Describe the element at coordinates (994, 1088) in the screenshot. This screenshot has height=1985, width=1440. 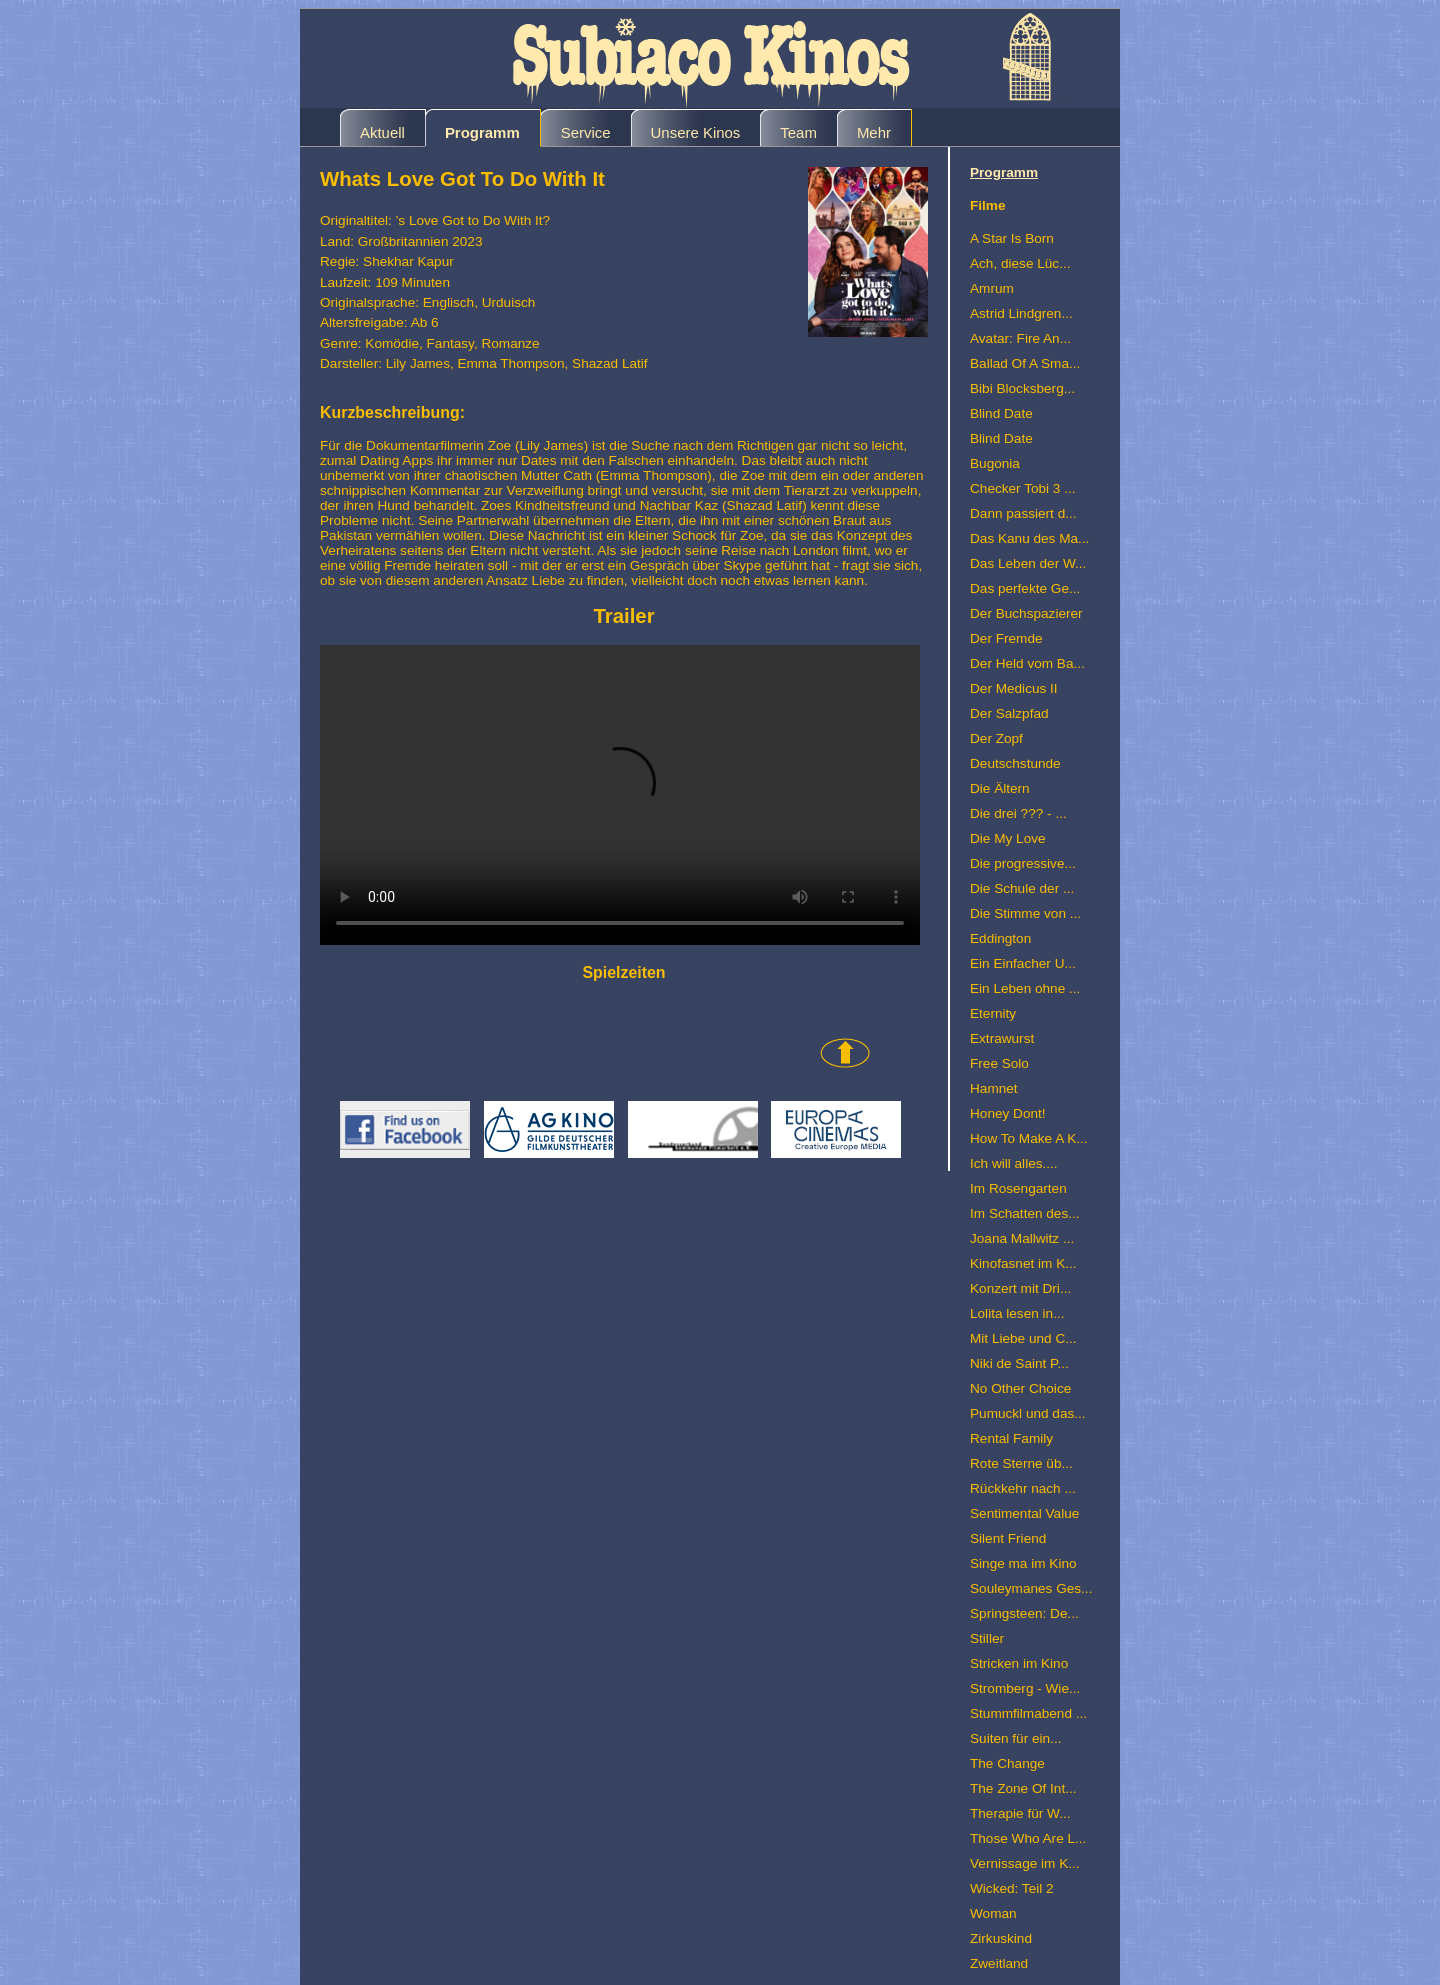
I see `Hamnet` at that location.